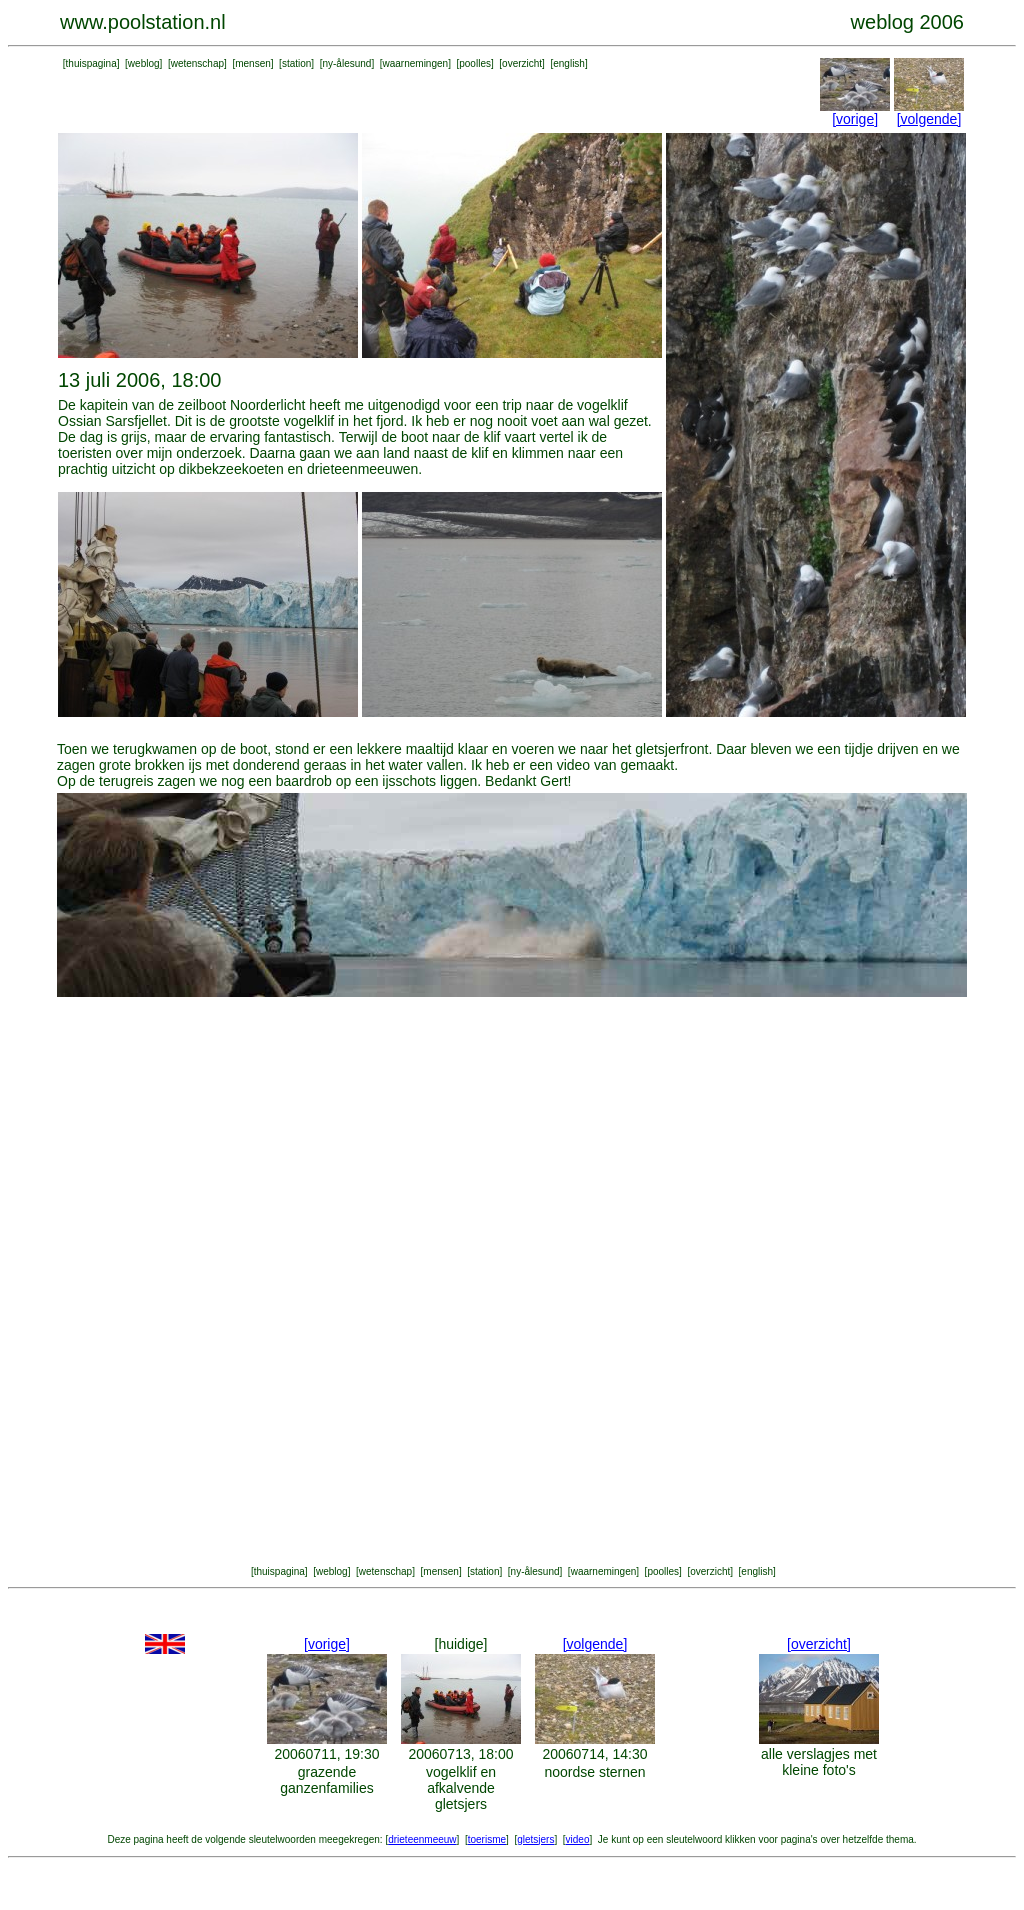 The height and width of the screenshot is (1910, 1024). I want to click on video, so click(578, 1839).